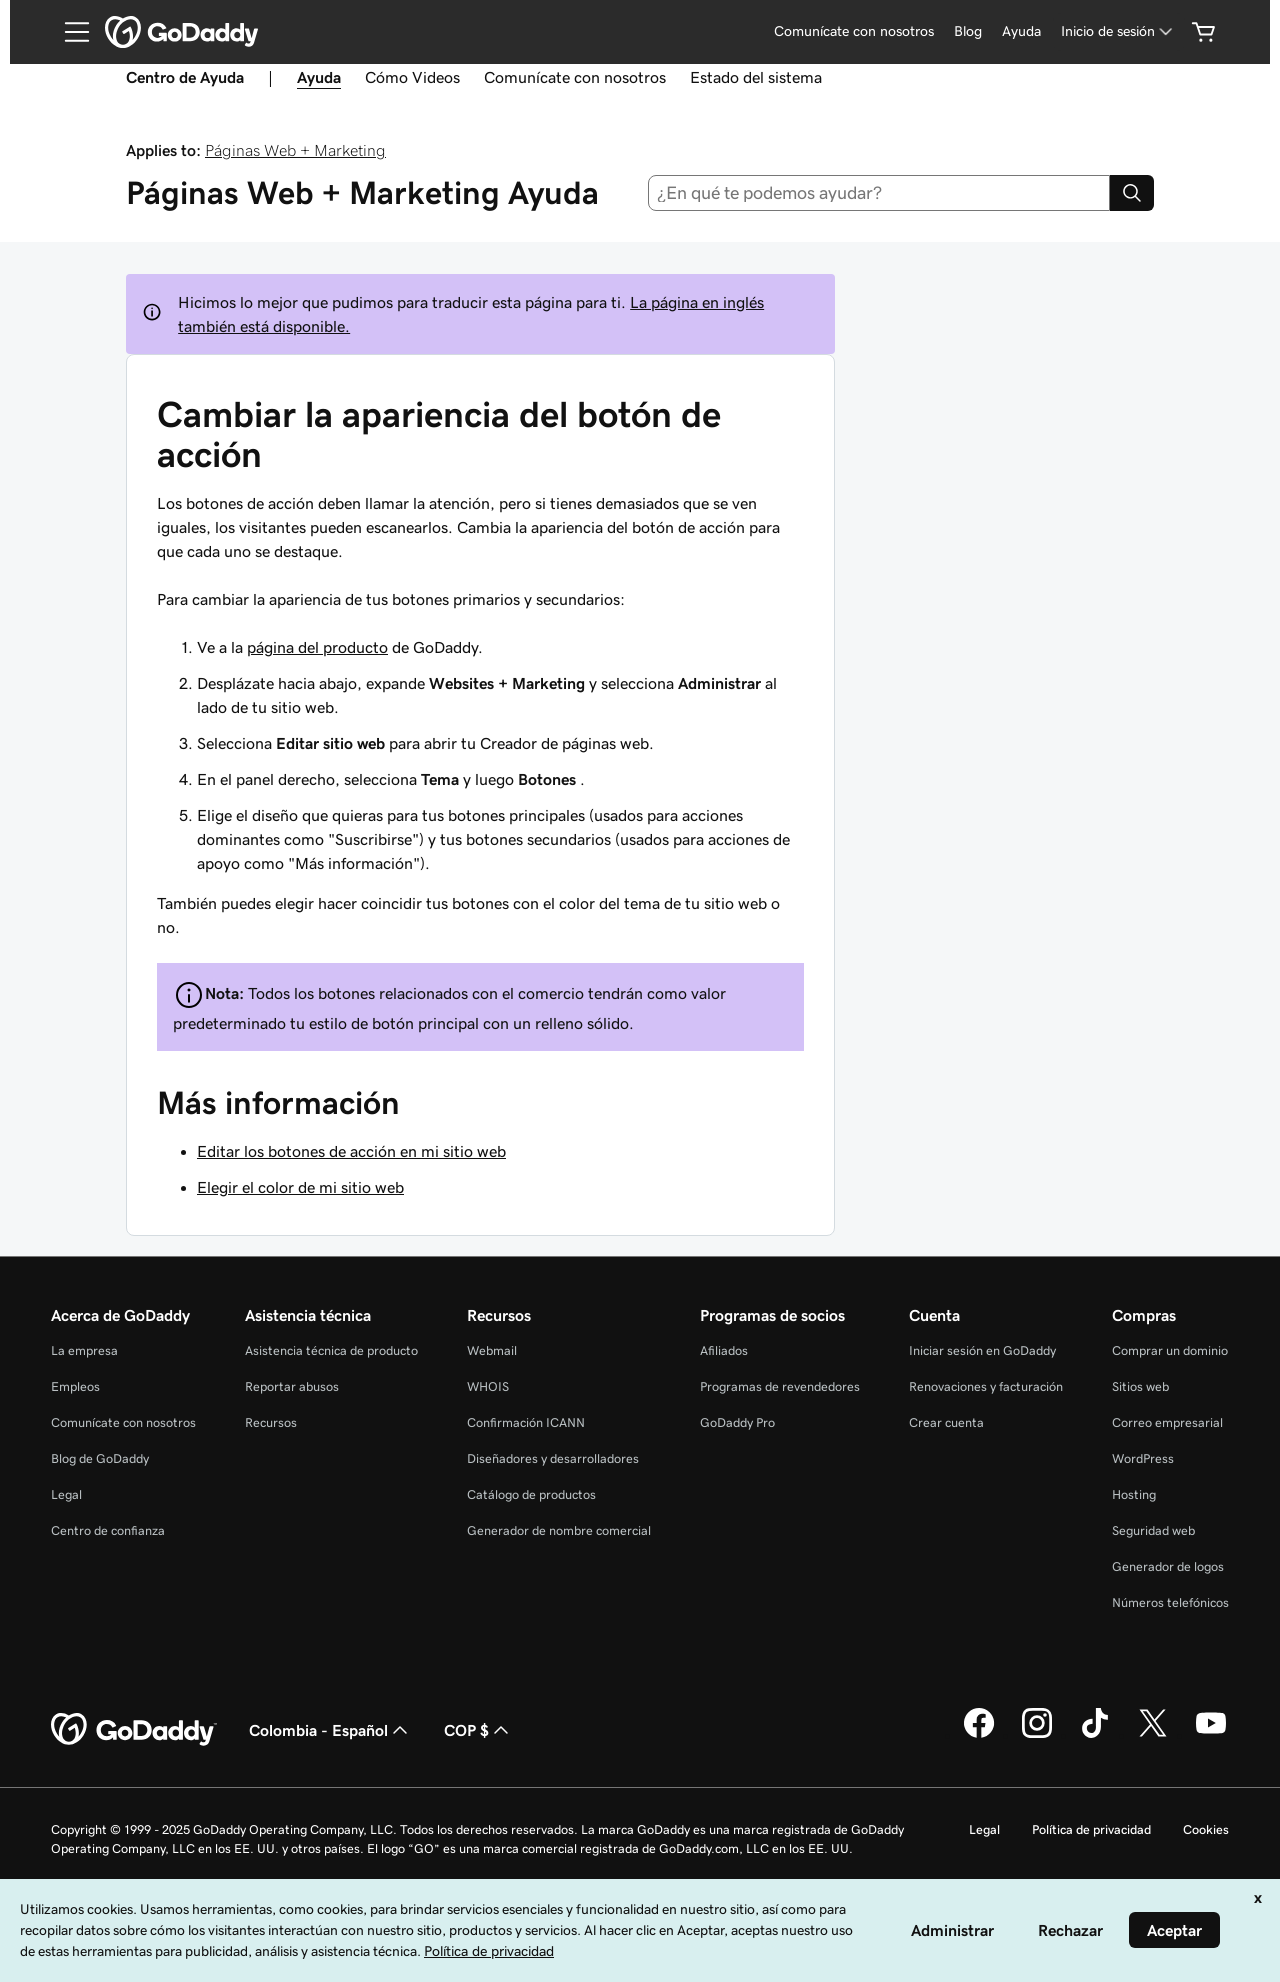 Image resolution: width=1280 pixels, height=1982 pixels. Describe the element at coordinates (756, 77) in the screenshot. I see `Estado del sistema` at that location.